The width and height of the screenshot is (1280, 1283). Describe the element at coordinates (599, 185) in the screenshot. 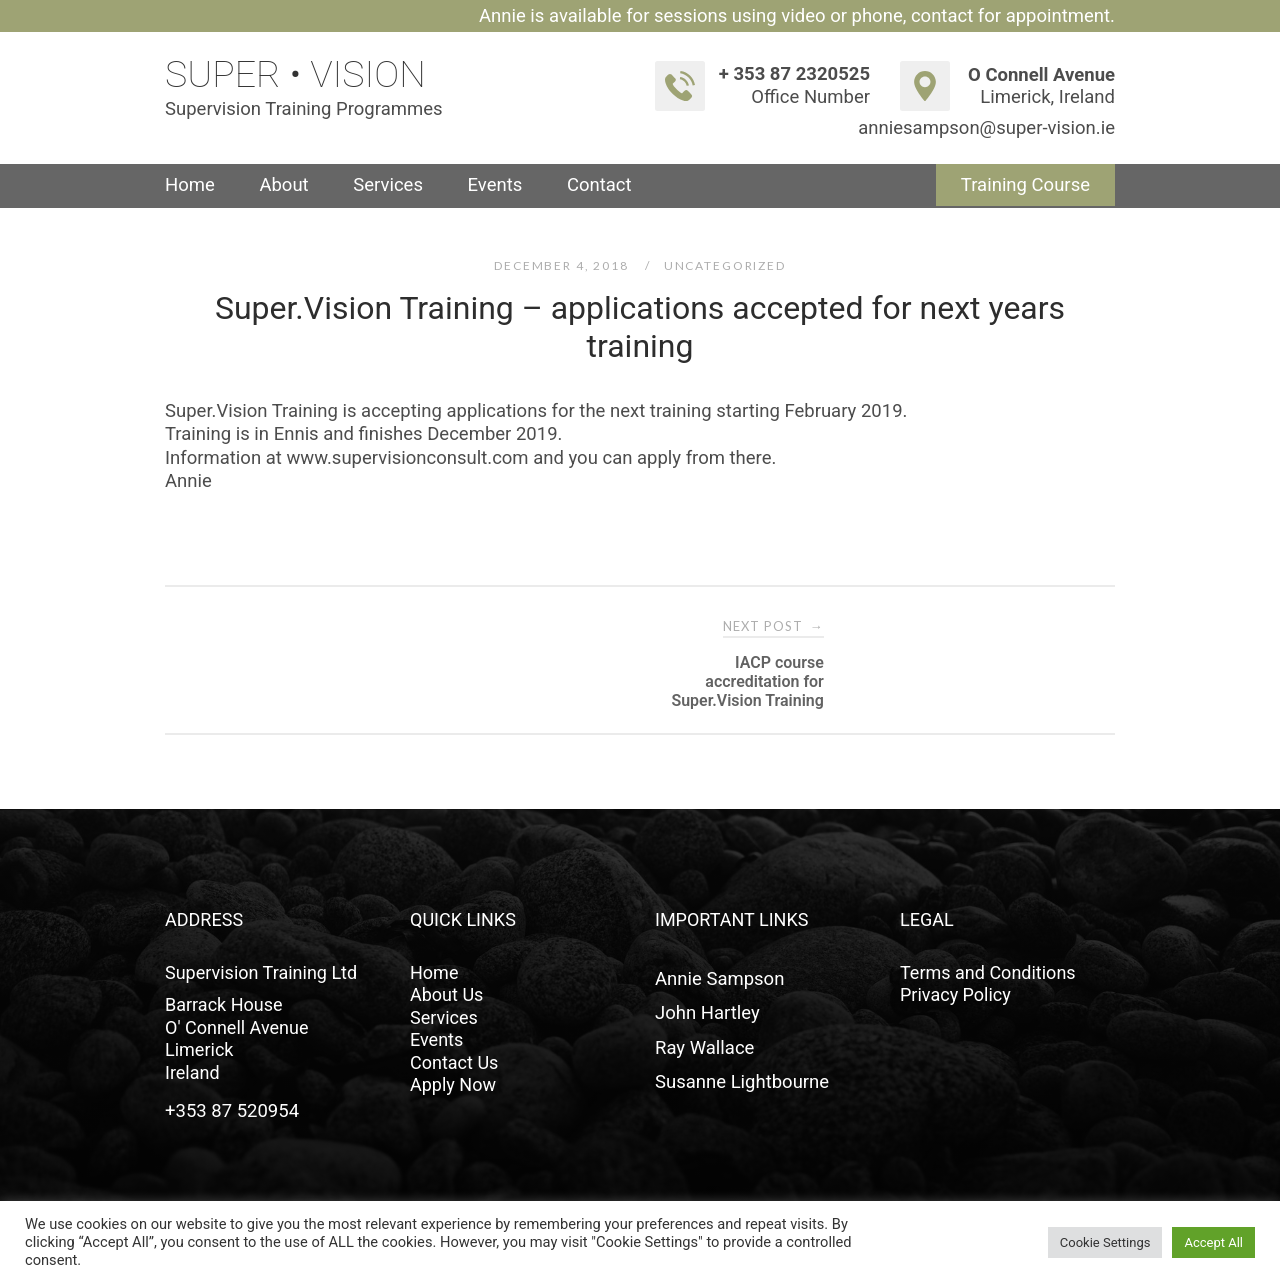

I see `Contact` at that location.